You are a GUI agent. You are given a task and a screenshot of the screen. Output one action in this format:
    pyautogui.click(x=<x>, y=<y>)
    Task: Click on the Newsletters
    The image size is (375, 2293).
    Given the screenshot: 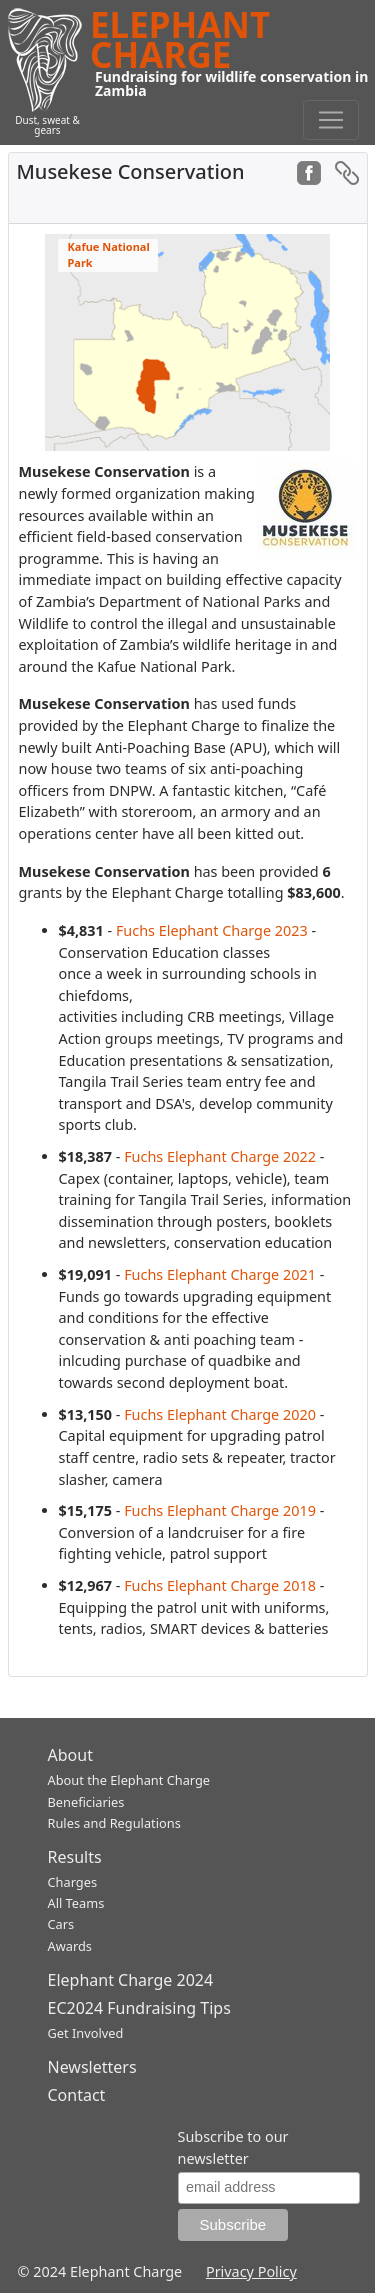 What is the action you would take?
    pyautogui.click(x=92, y=2067)
    